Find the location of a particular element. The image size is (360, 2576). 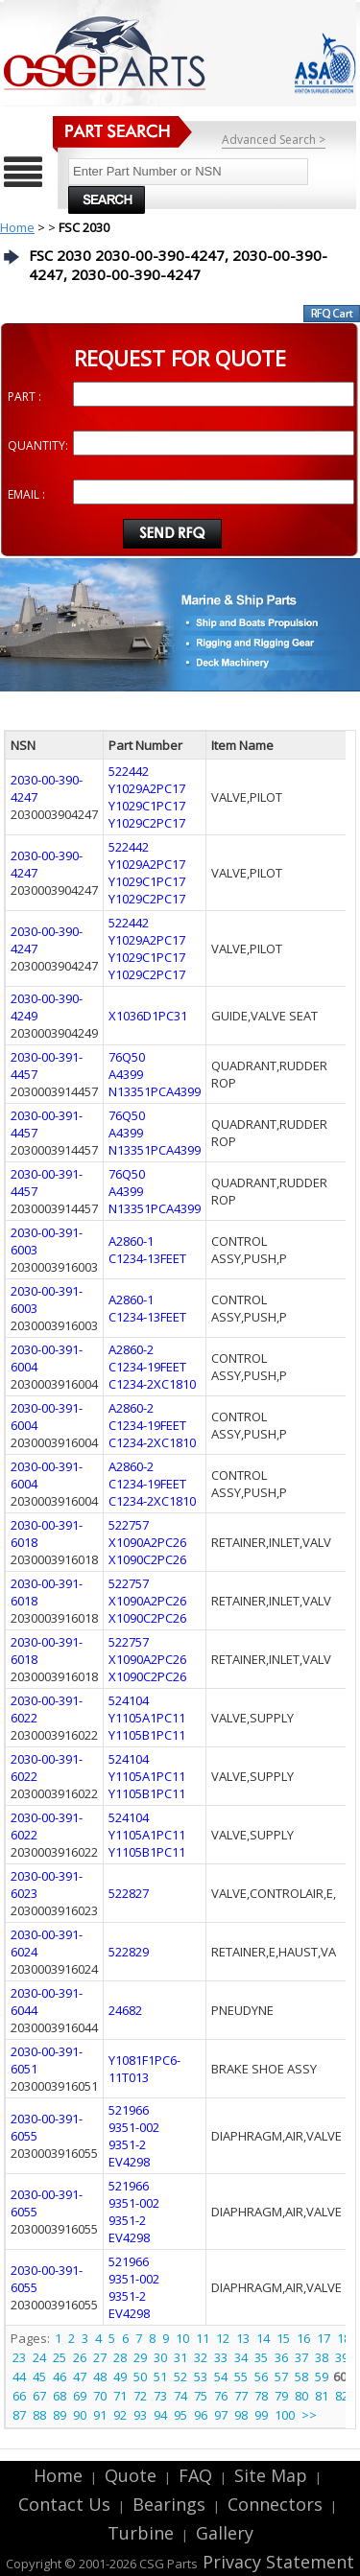

C1234-2XC1810 is located at coordinates (152, 1384).